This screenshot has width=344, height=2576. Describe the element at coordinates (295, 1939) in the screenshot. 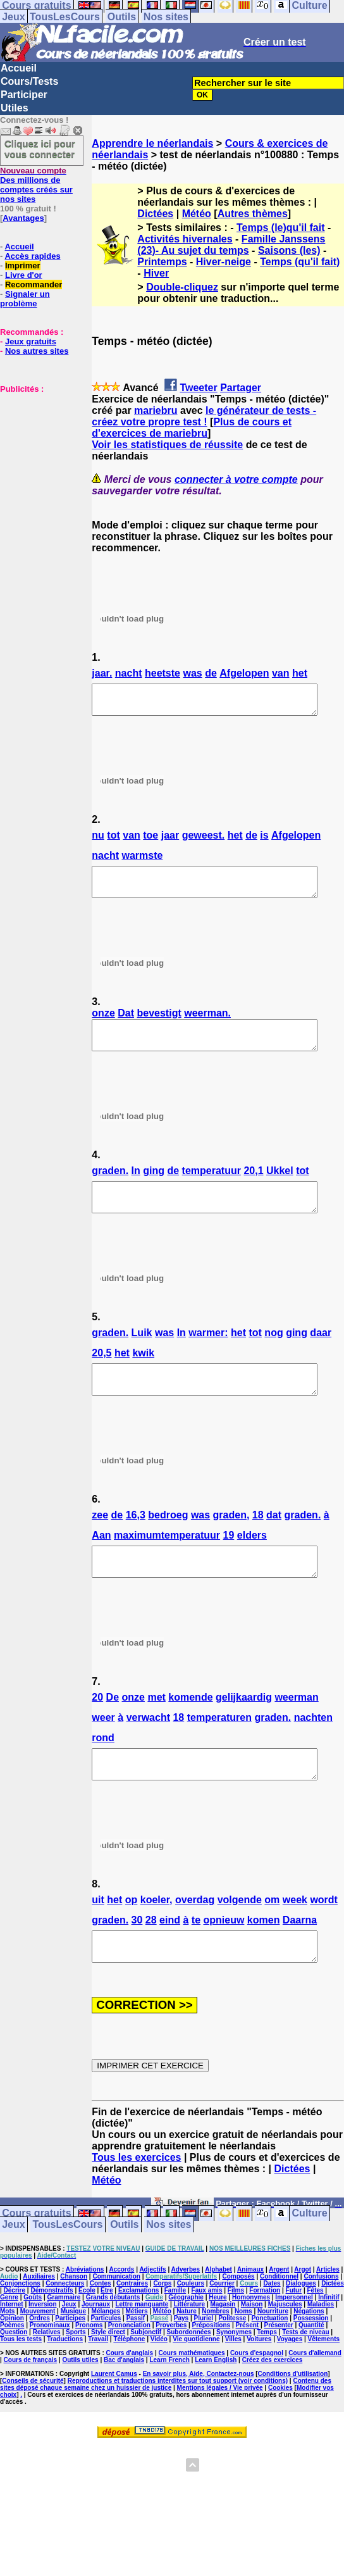

I see `week` at that location.